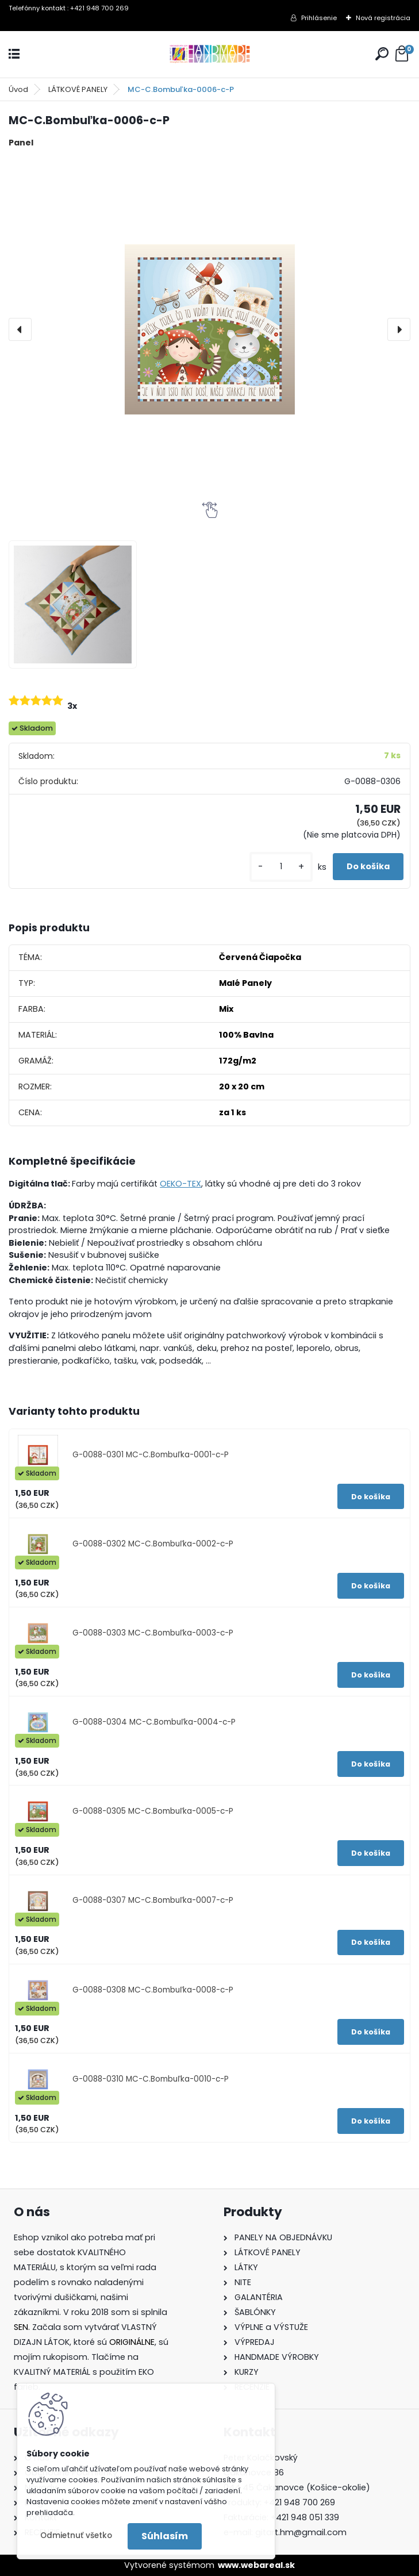 This screenshot has width=419, height=2576. I want to click on [Logo], so click(210, 54).